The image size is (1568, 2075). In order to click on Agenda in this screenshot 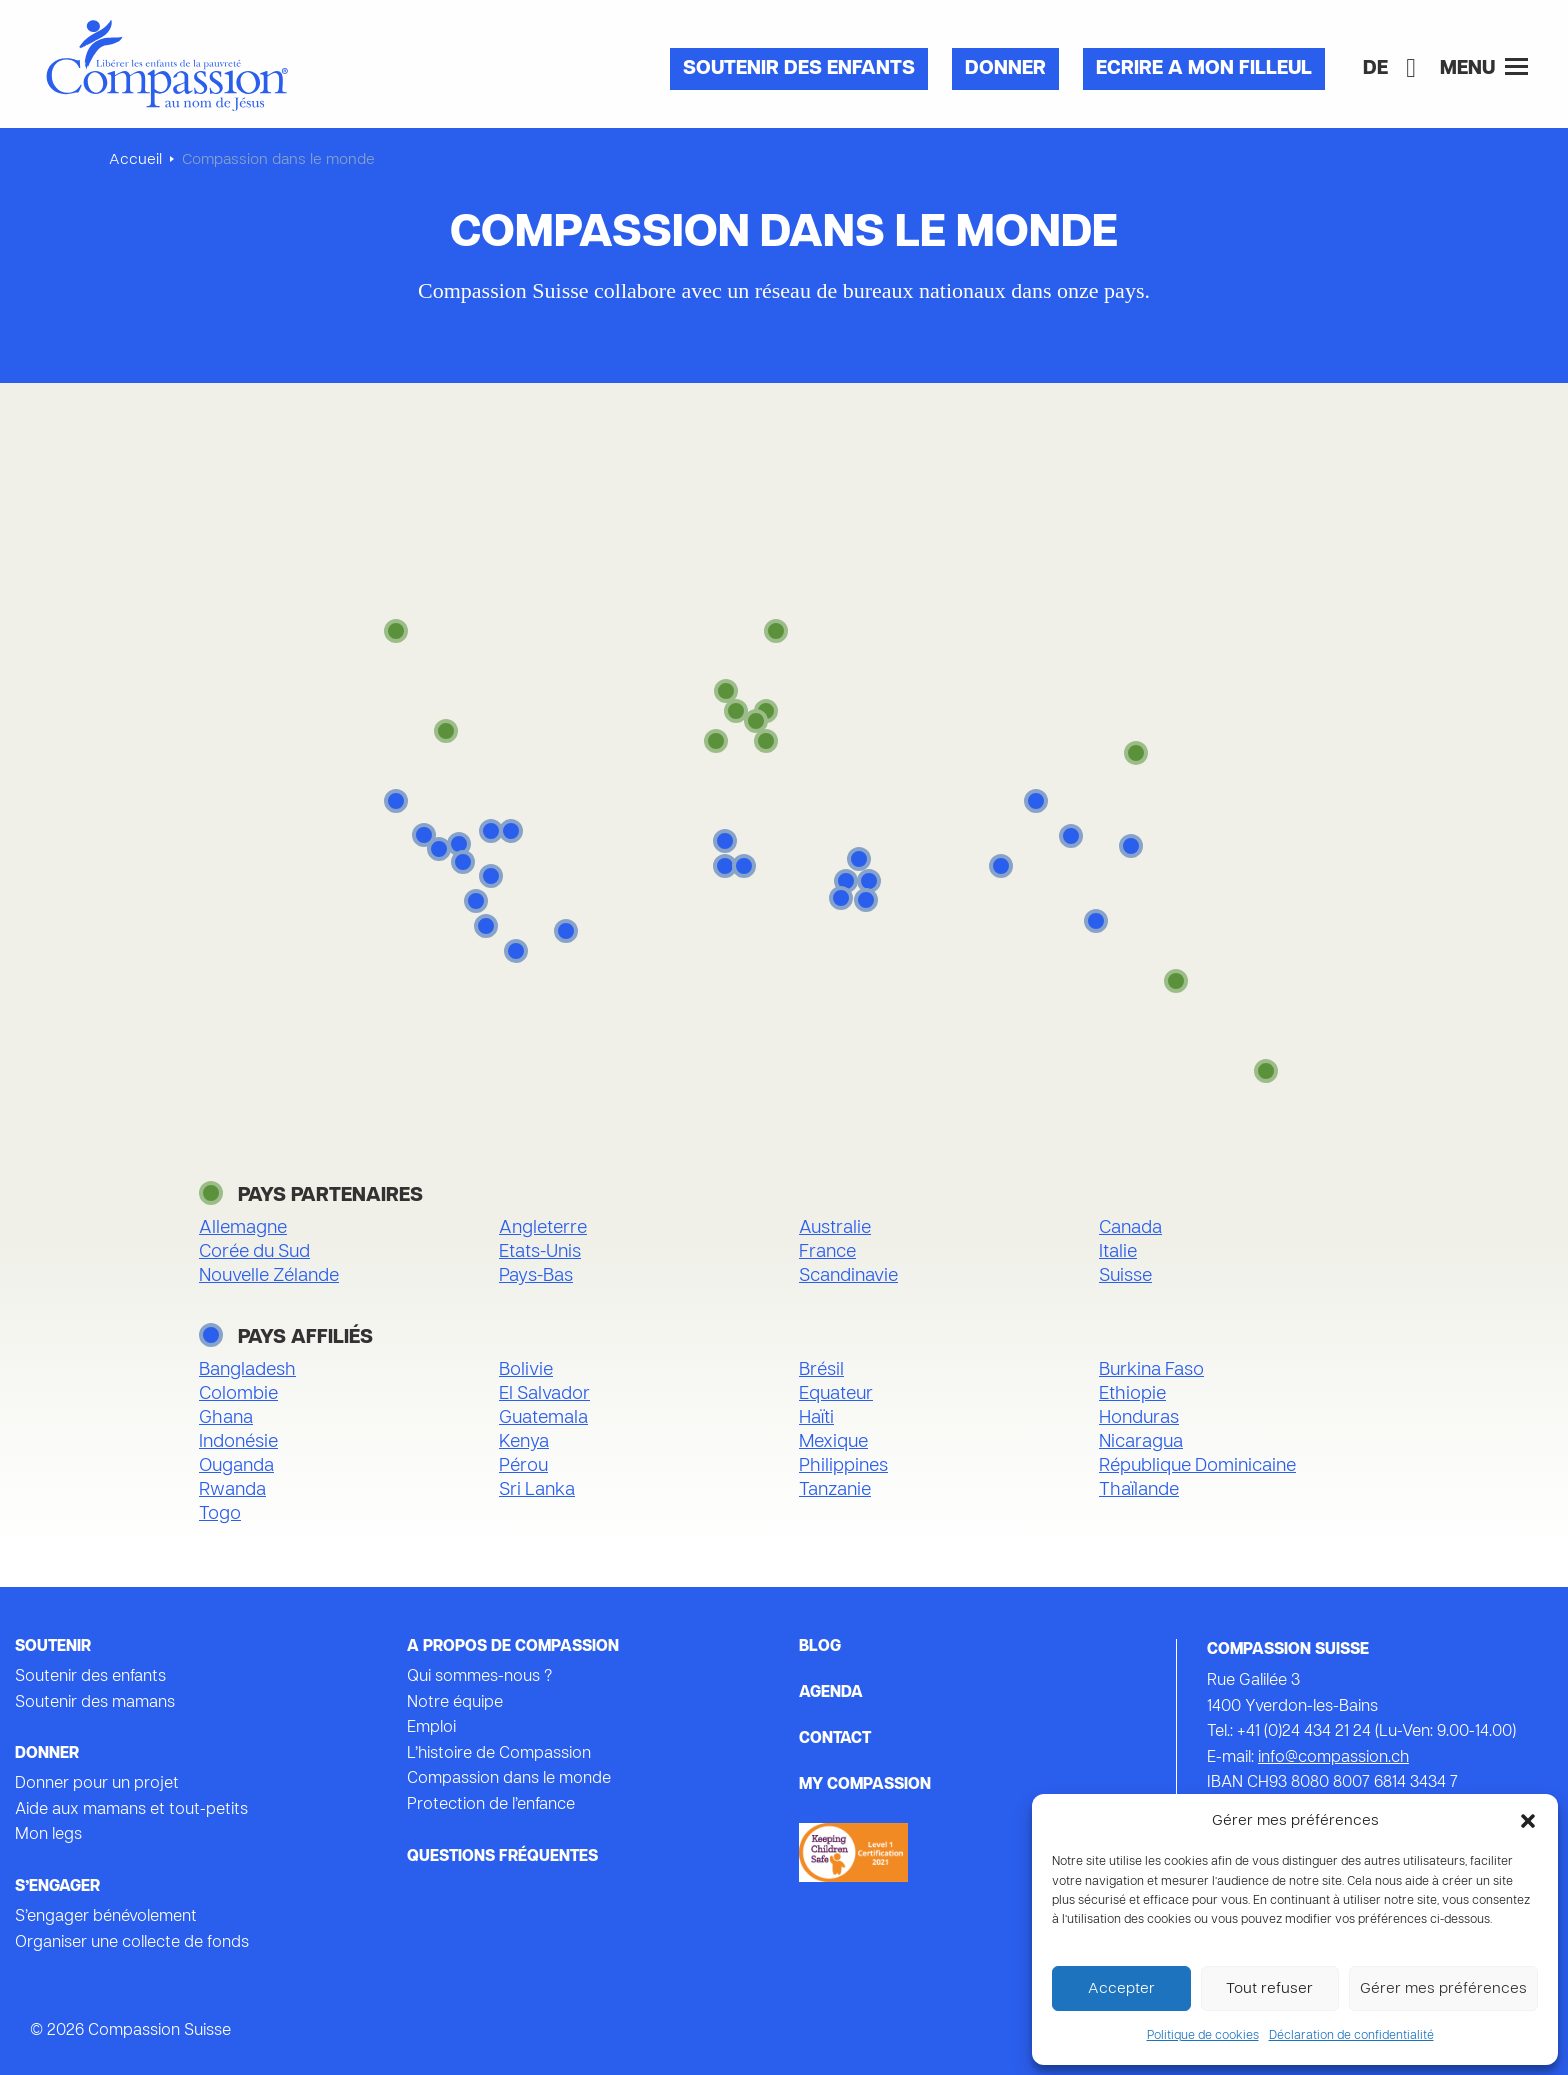, I will do `click(831, 1693)`.